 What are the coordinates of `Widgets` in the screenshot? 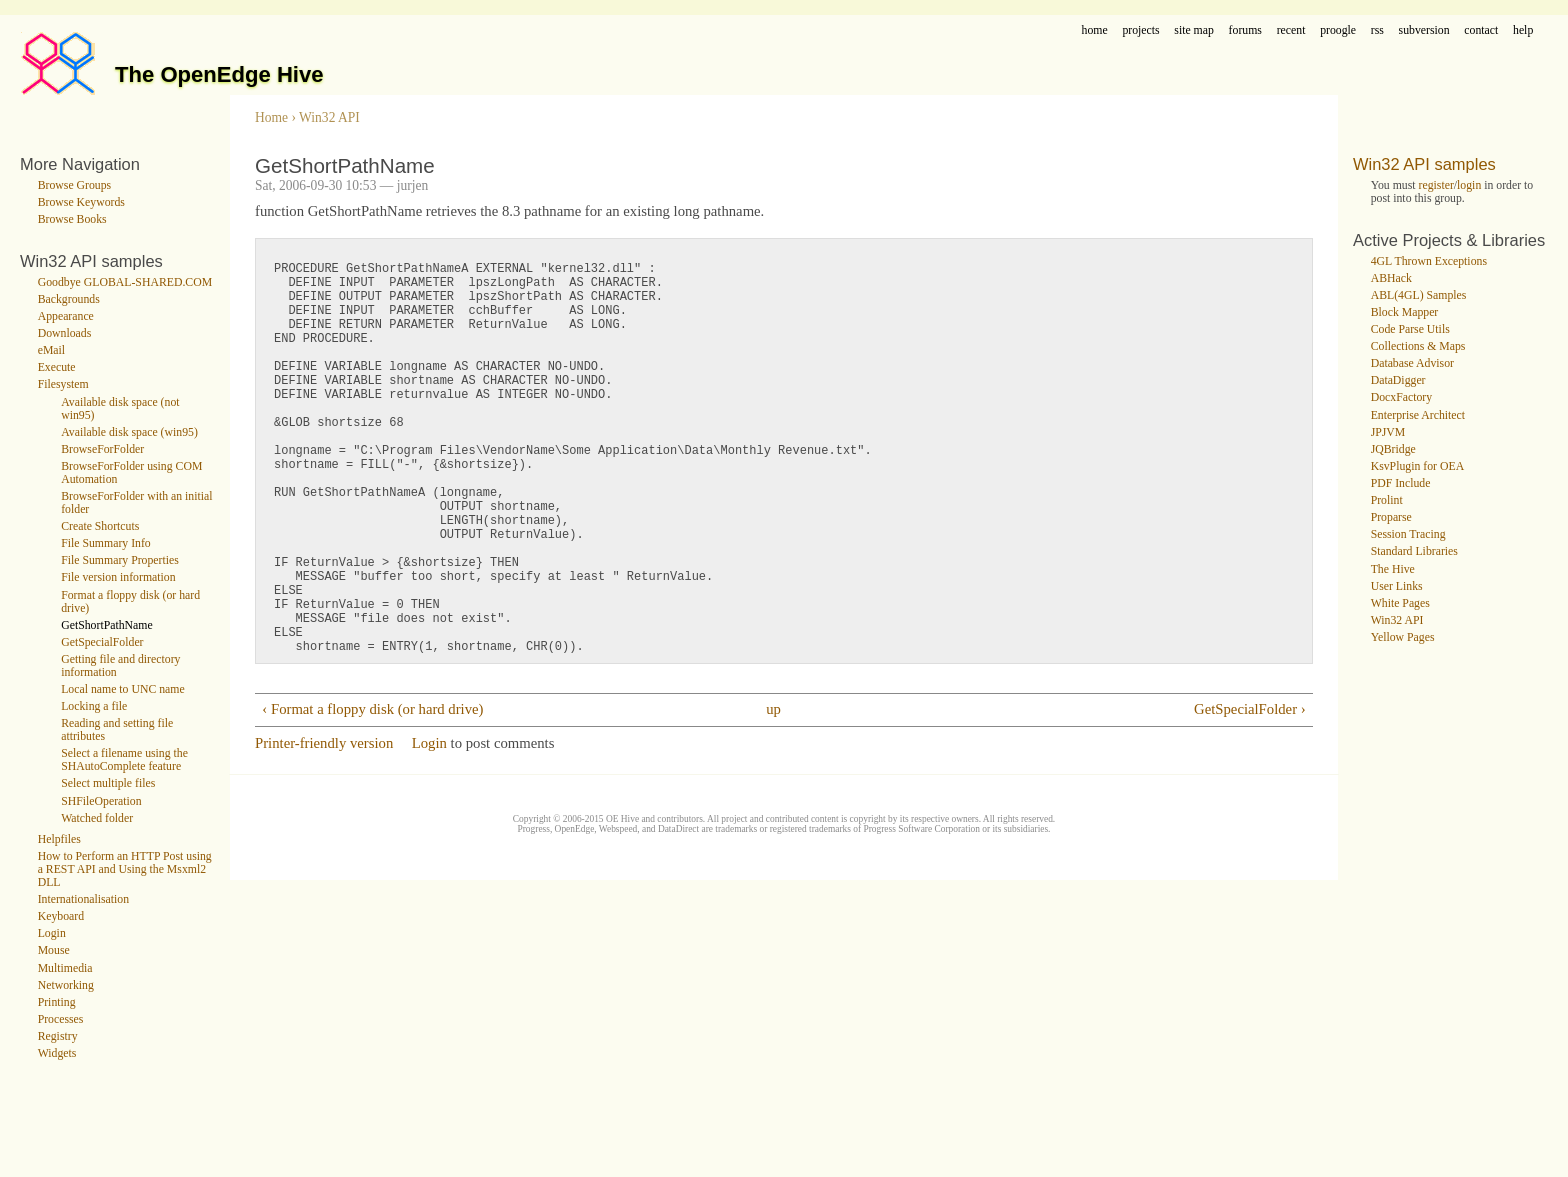 It's located at (57, 1053).